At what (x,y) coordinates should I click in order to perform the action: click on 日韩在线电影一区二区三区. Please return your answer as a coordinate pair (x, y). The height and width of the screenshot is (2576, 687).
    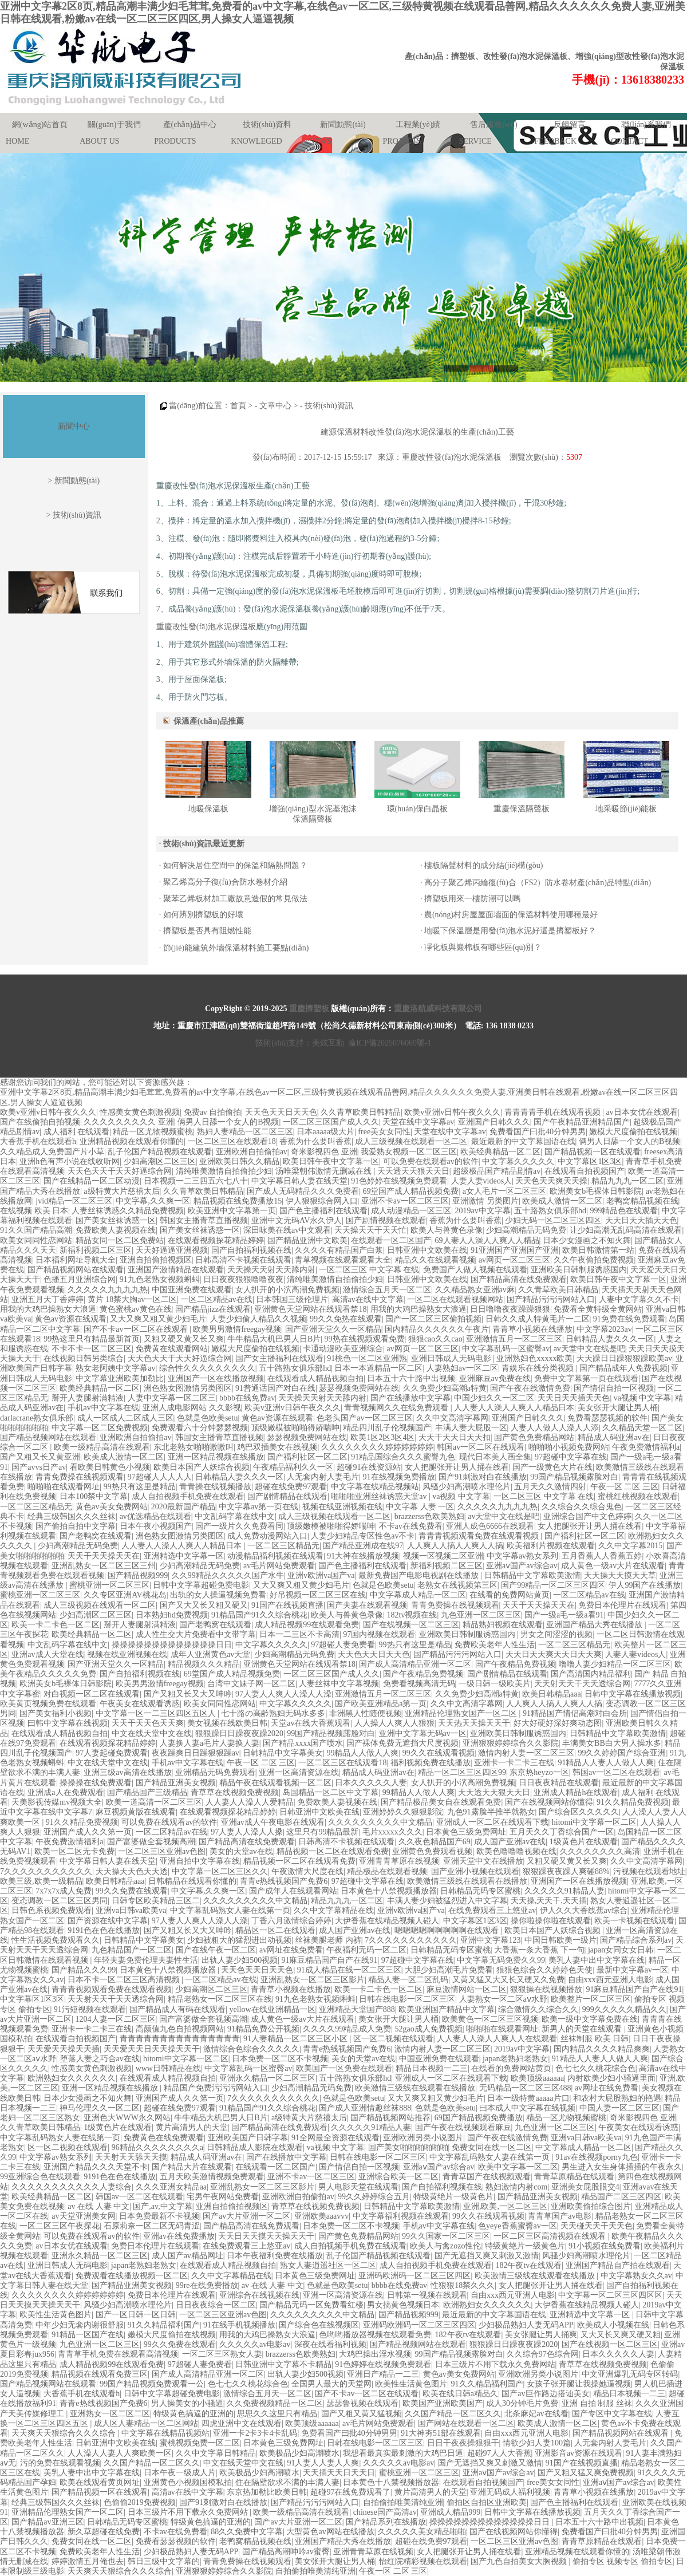
    Looking at the image, I should click on (407, 1999).